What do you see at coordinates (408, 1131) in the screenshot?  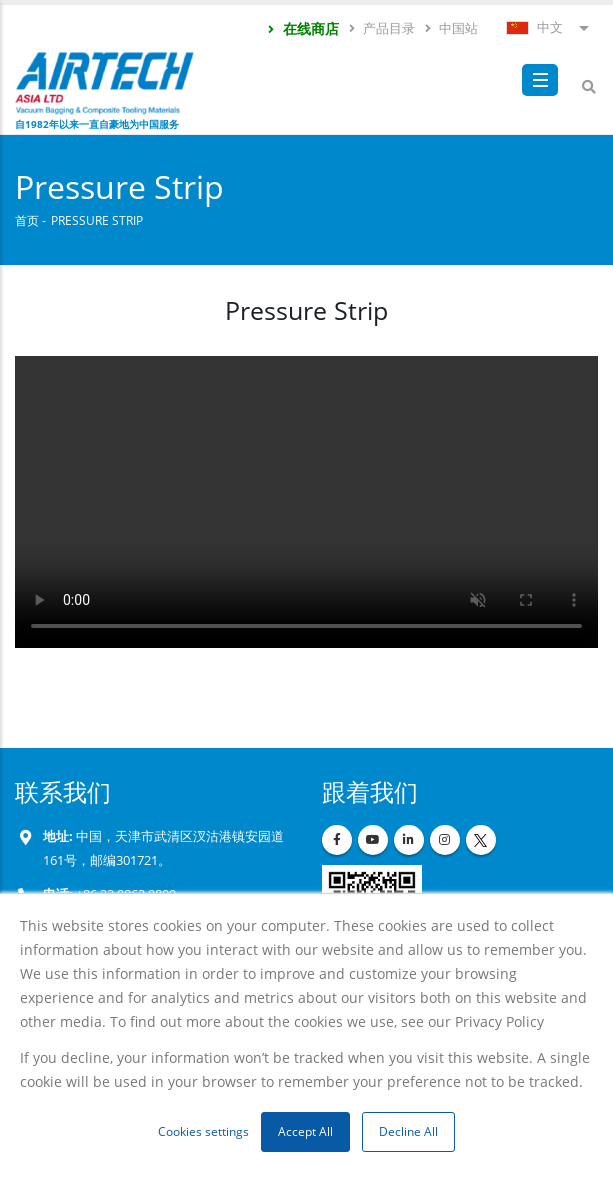 I see `Decline All [button]` at bounding box center [408, 1131].